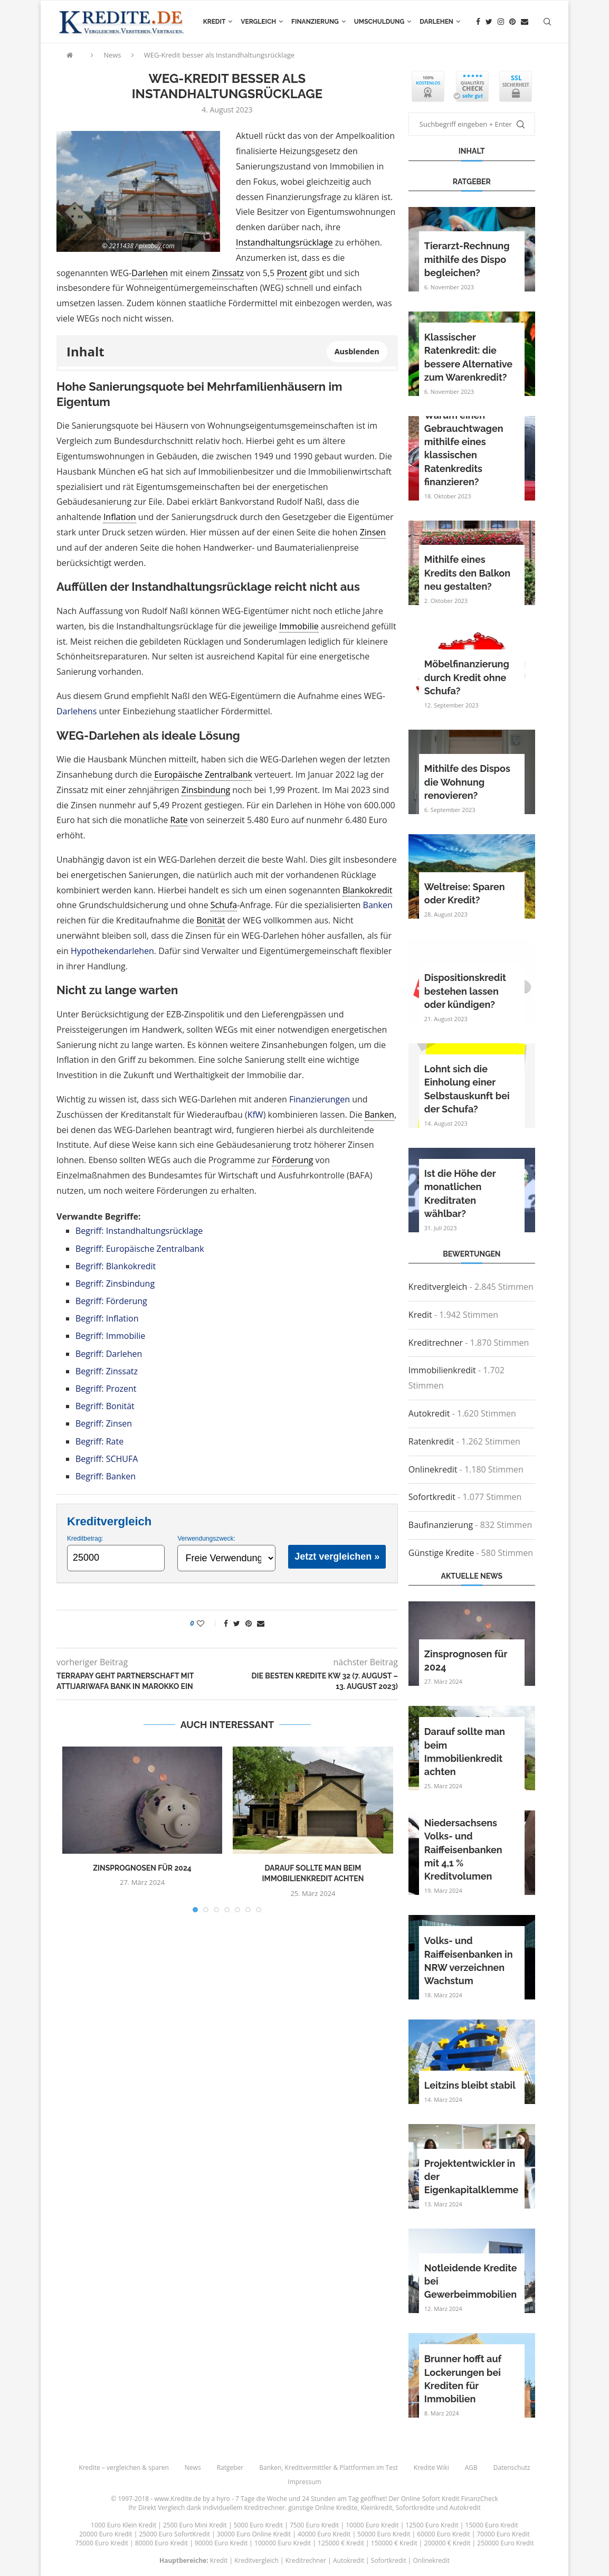 This screenshot has width=609, height=2576. Describe the element at coordinates (431, 2525) in the screenshot. I see `12500 Euro Kredit` at that location.